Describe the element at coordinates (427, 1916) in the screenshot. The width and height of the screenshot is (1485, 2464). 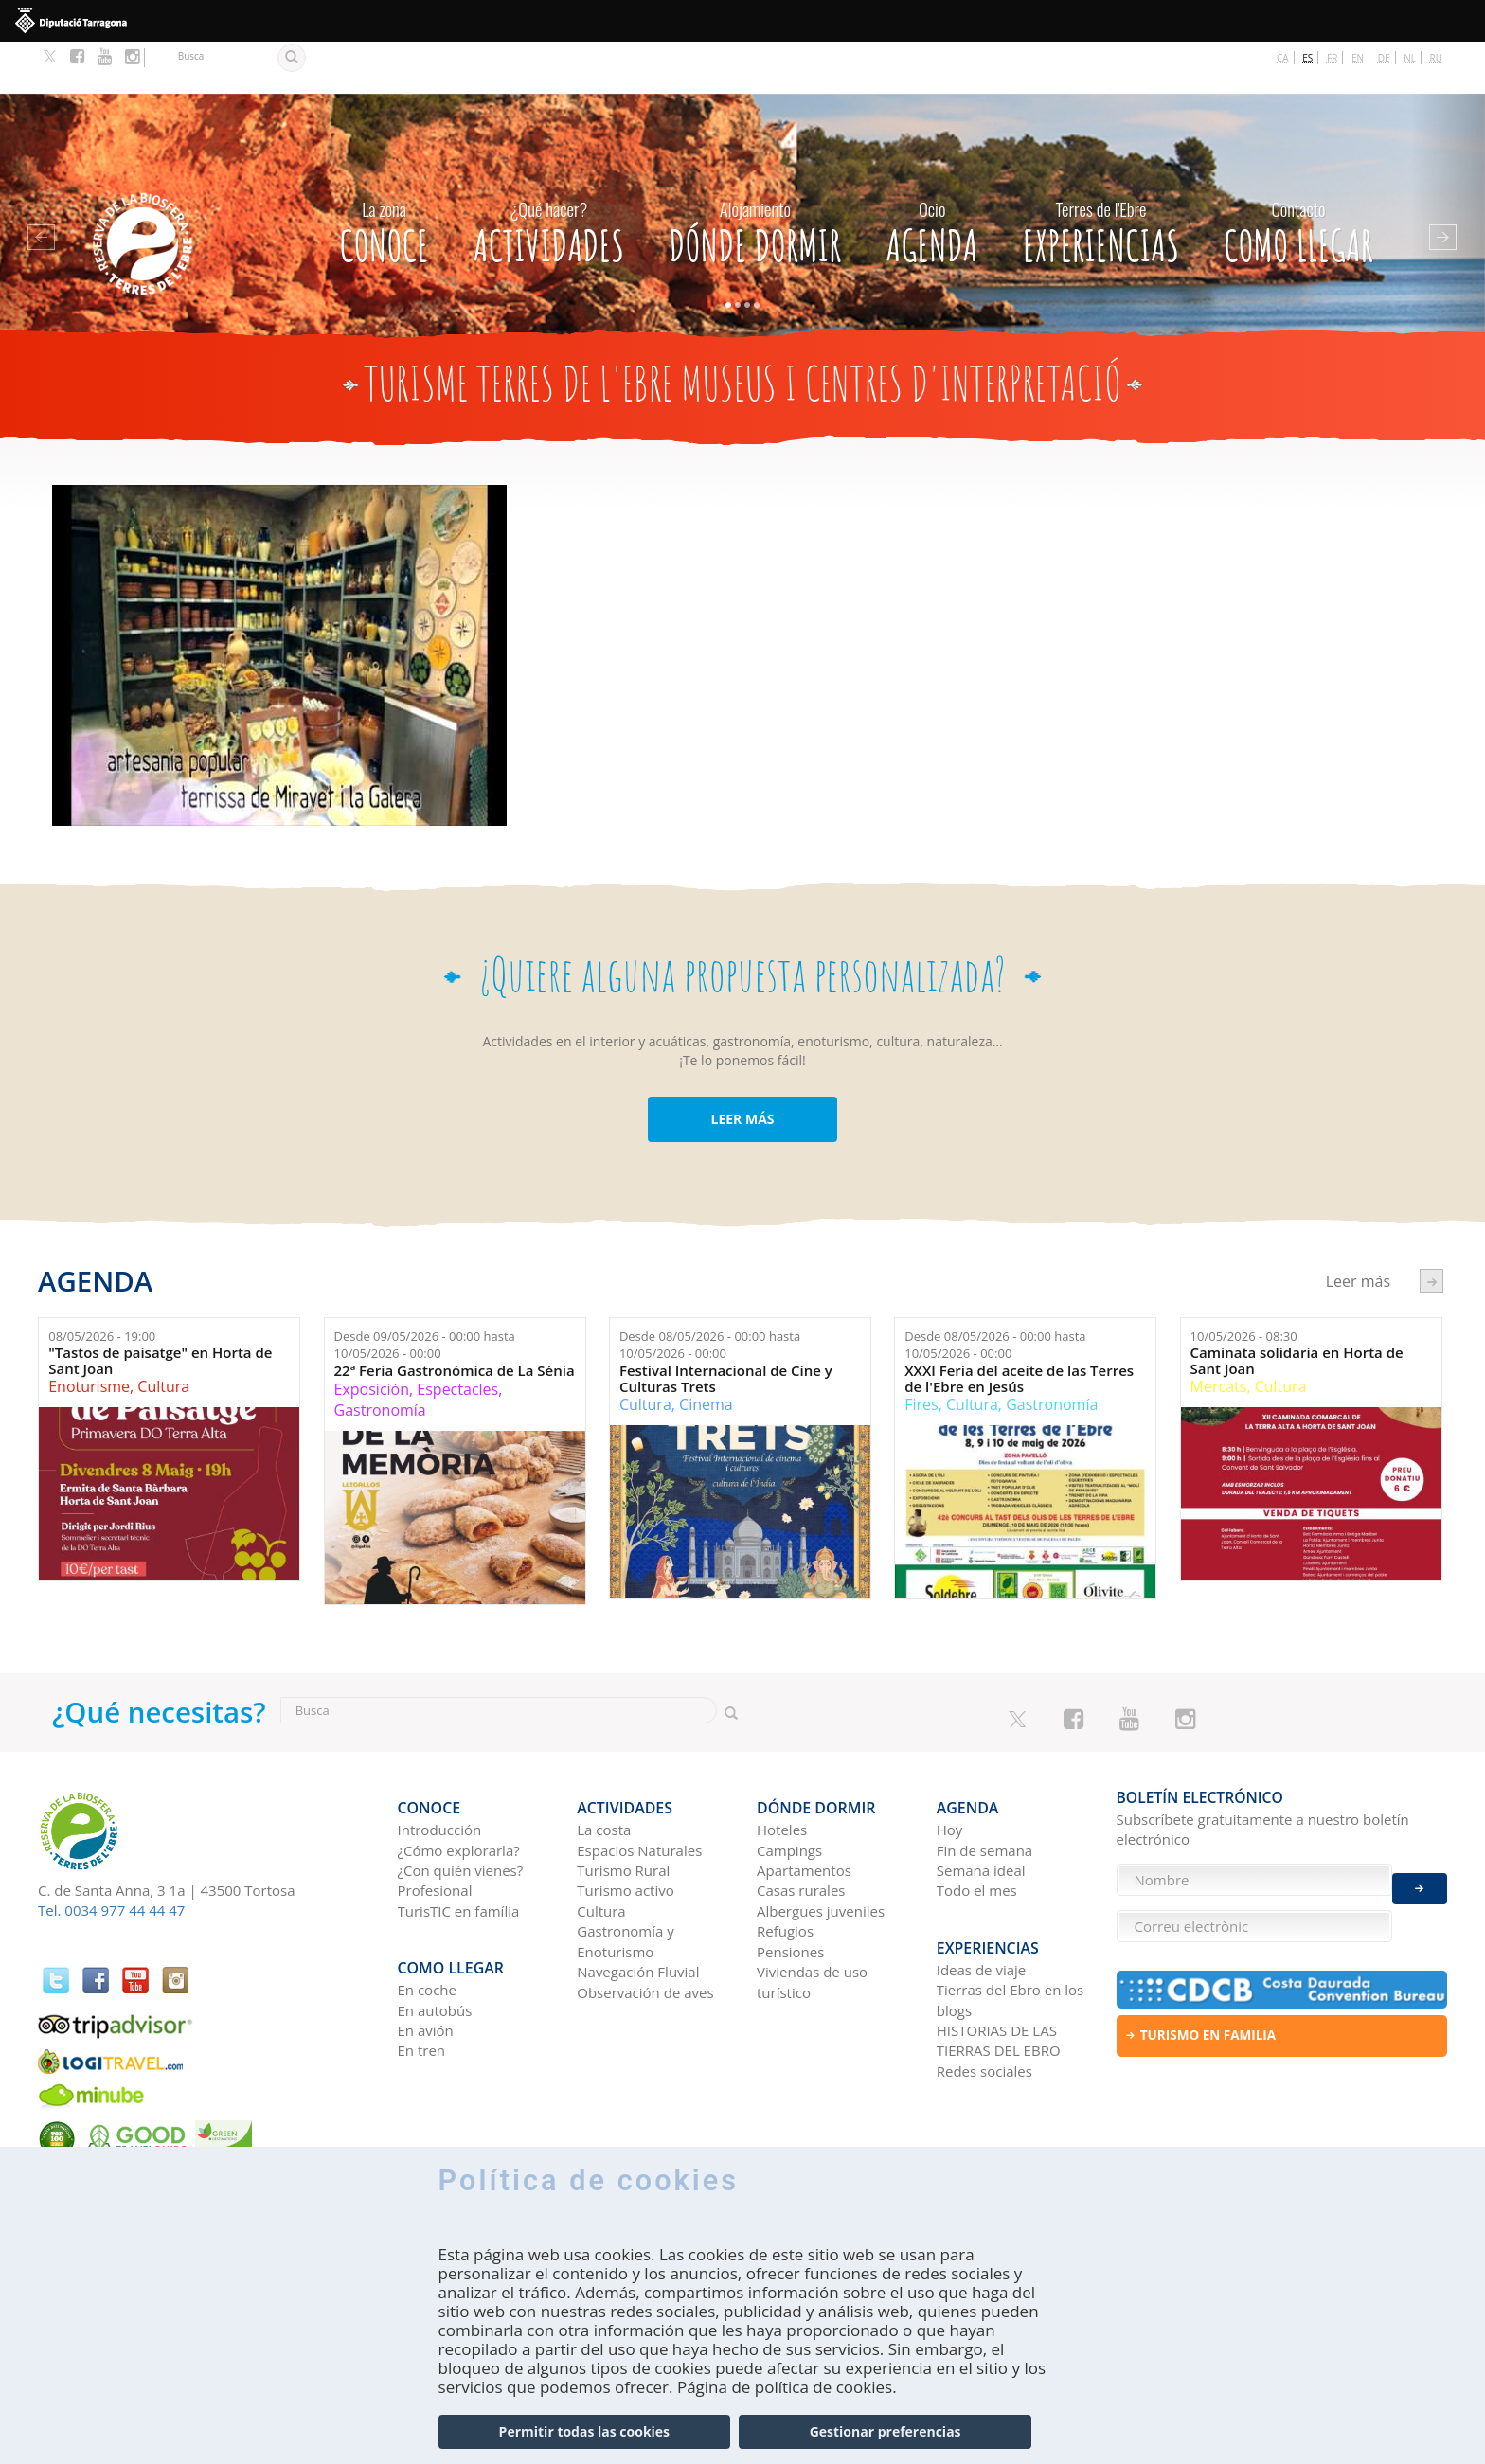
I see `En coche` at that location.